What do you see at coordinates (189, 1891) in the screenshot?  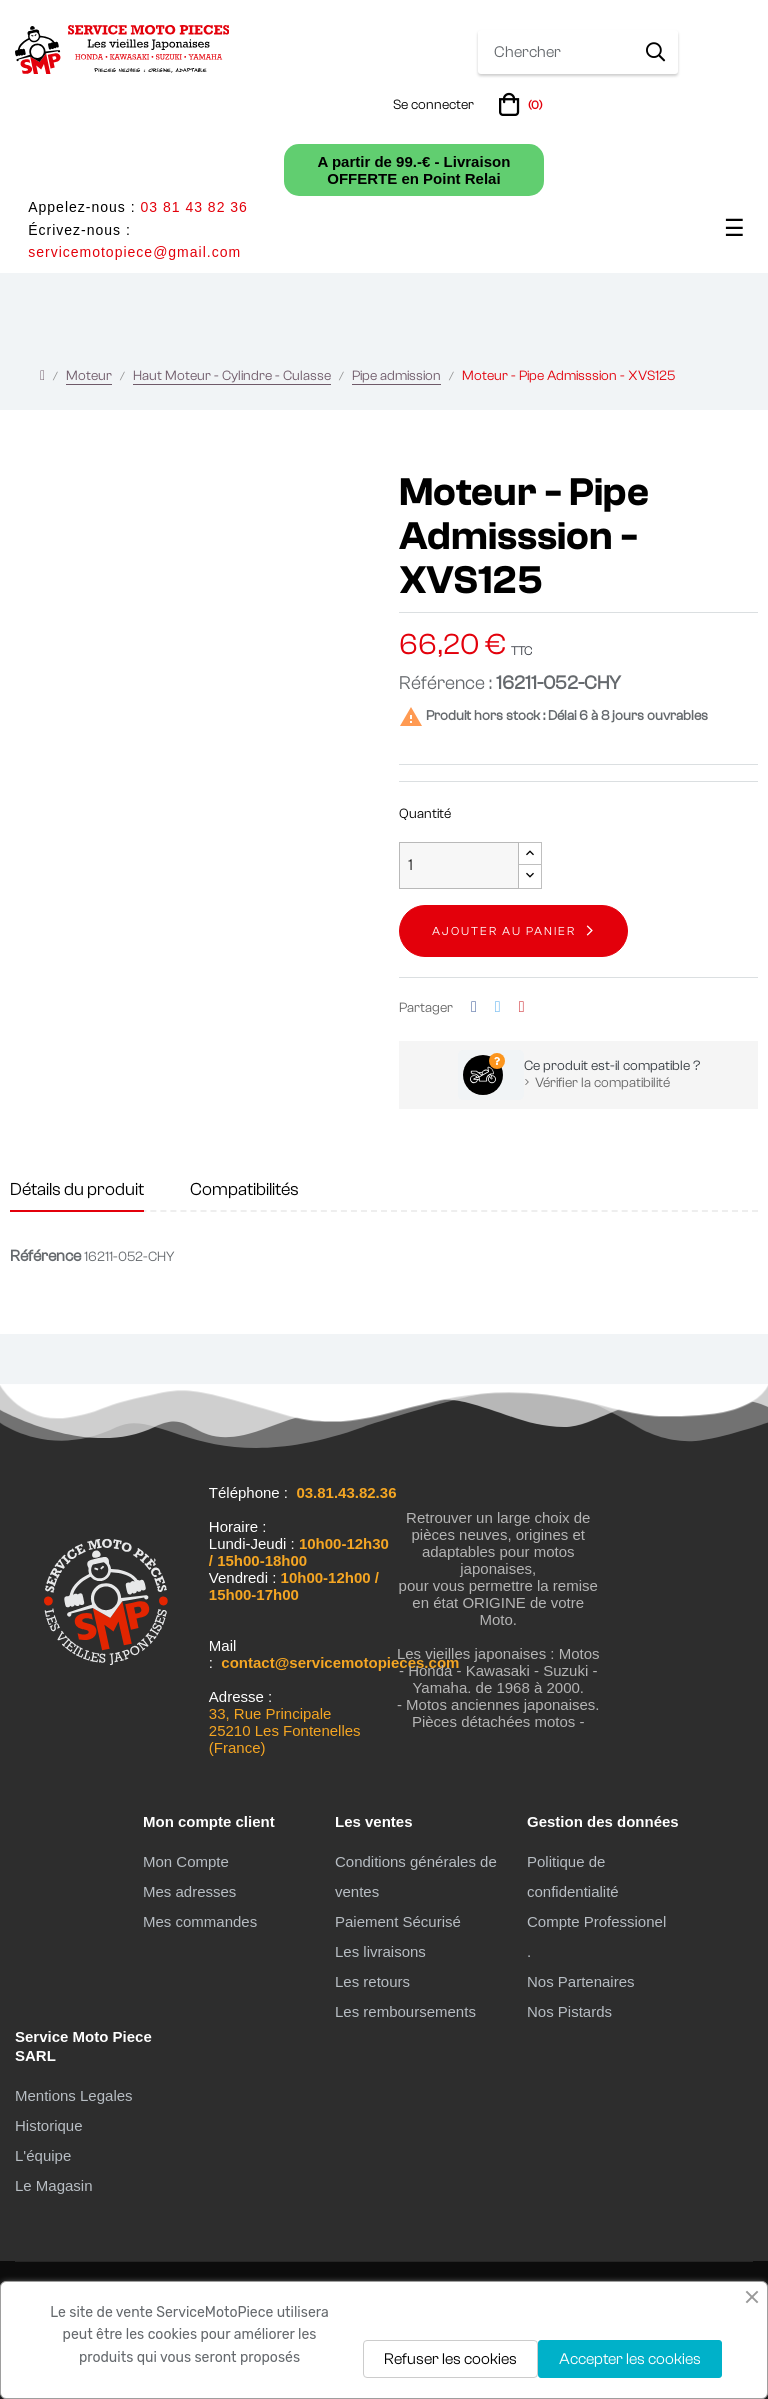 I see `Mes adresses` at bounding box center [189, 1891].